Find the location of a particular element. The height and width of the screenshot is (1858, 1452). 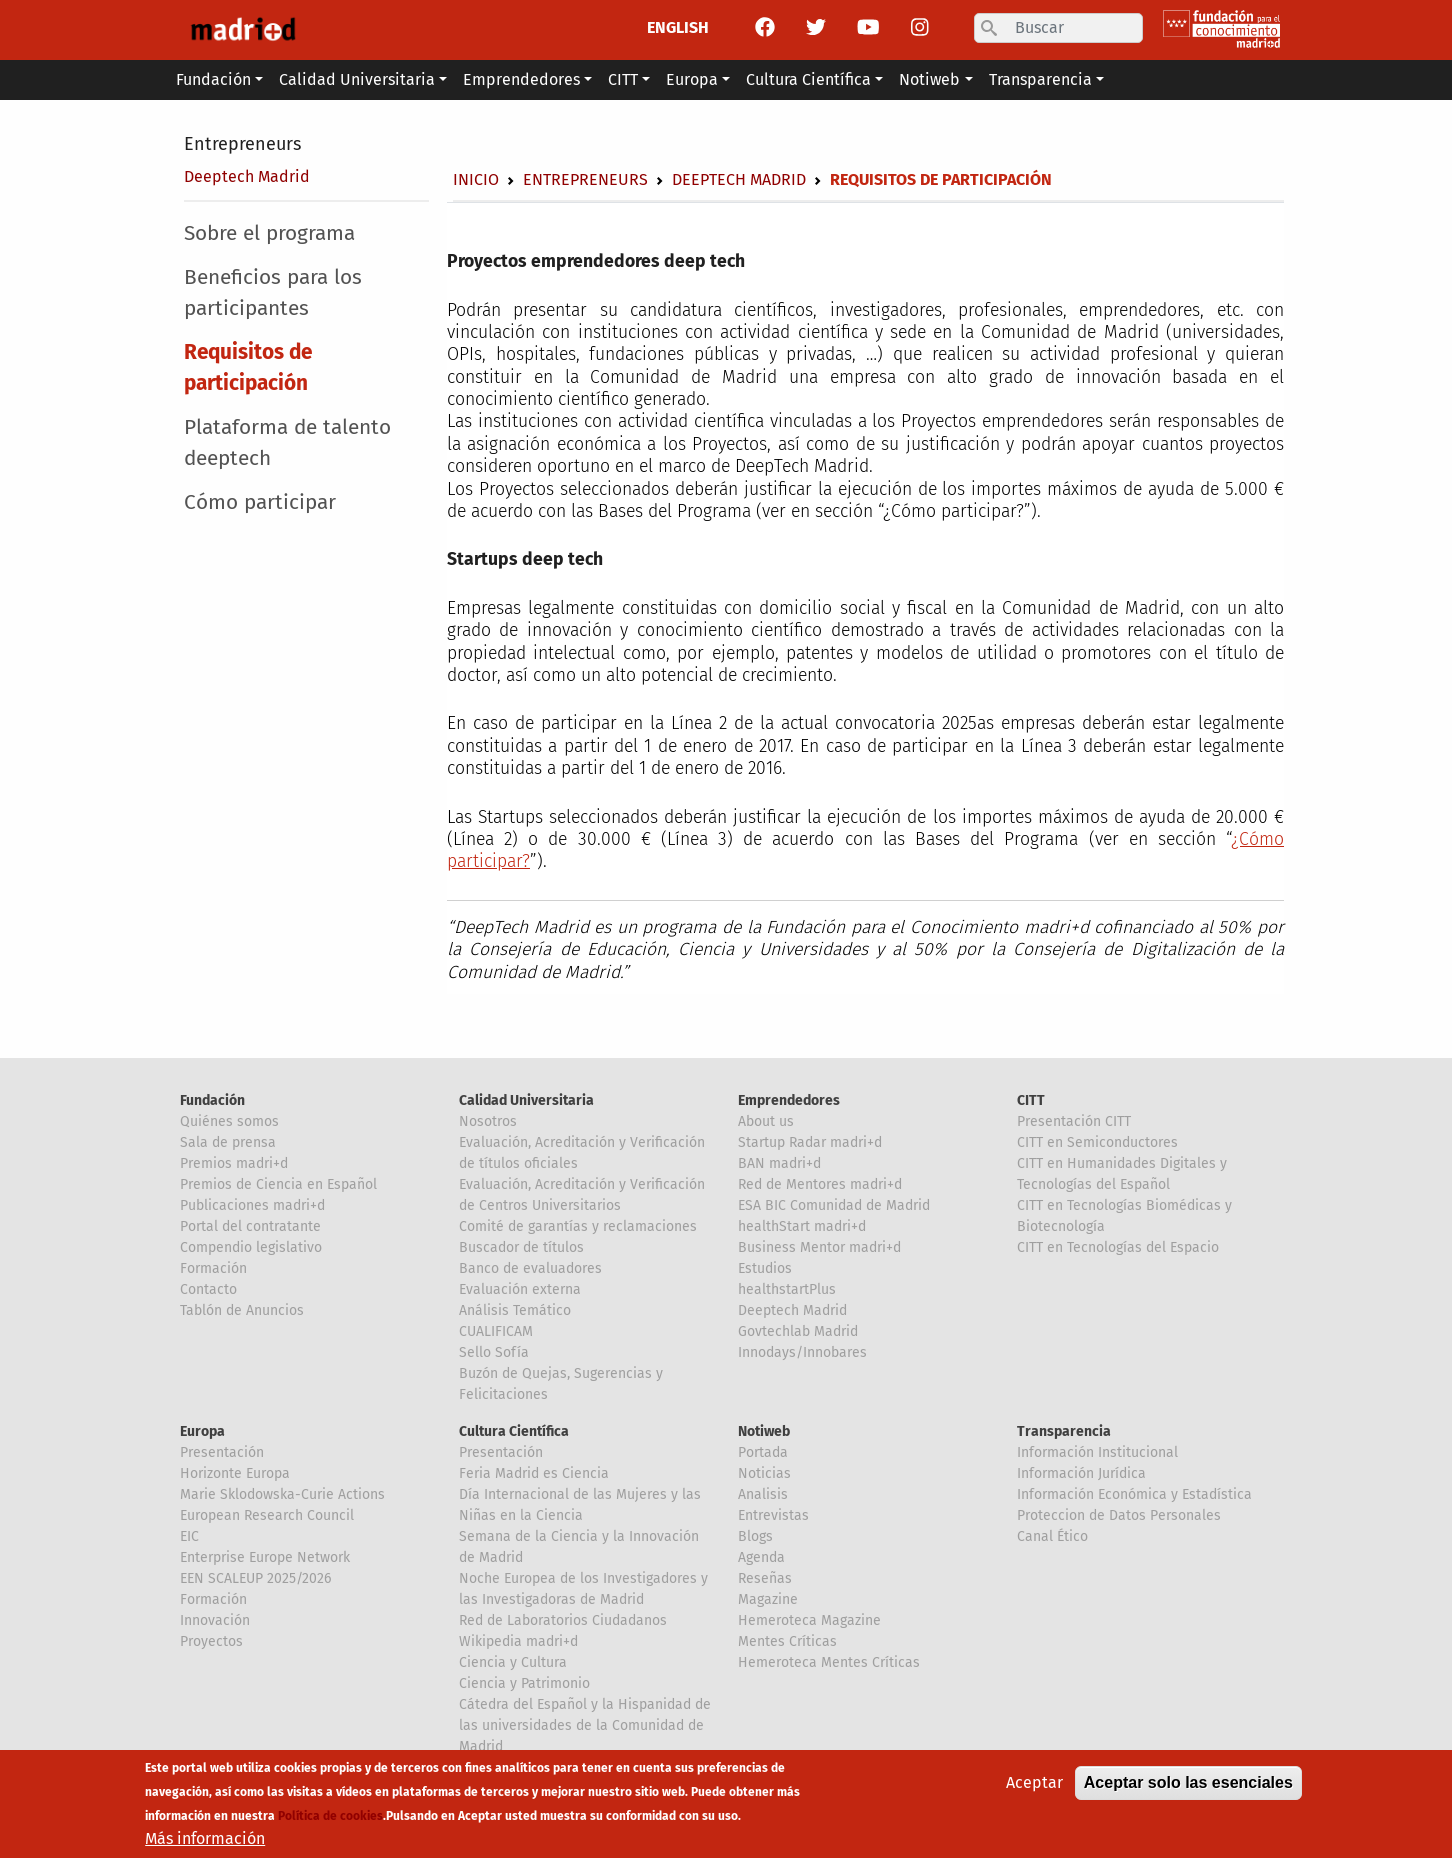

Horizonte Europa is located at coordinates (235, 1473).